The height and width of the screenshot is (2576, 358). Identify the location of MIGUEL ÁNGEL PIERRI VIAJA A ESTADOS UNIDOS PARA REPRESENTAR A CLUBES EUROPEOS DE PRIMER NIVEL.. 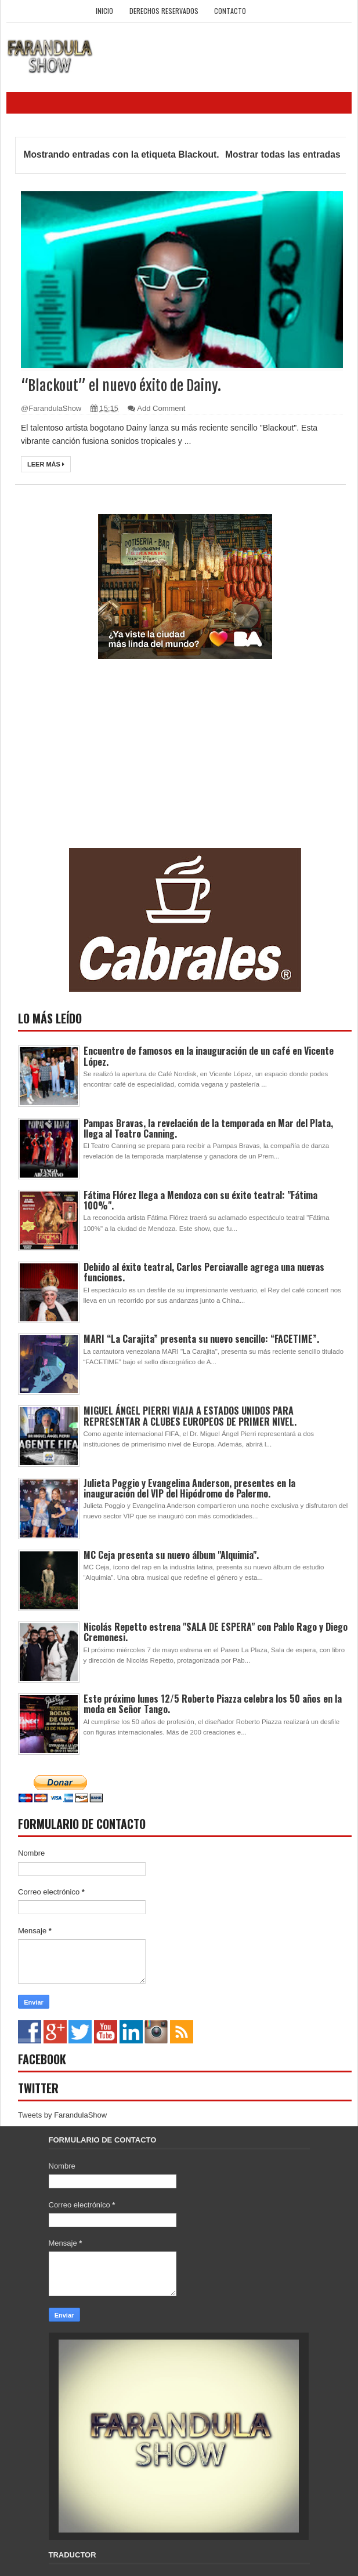
(190, 1416).